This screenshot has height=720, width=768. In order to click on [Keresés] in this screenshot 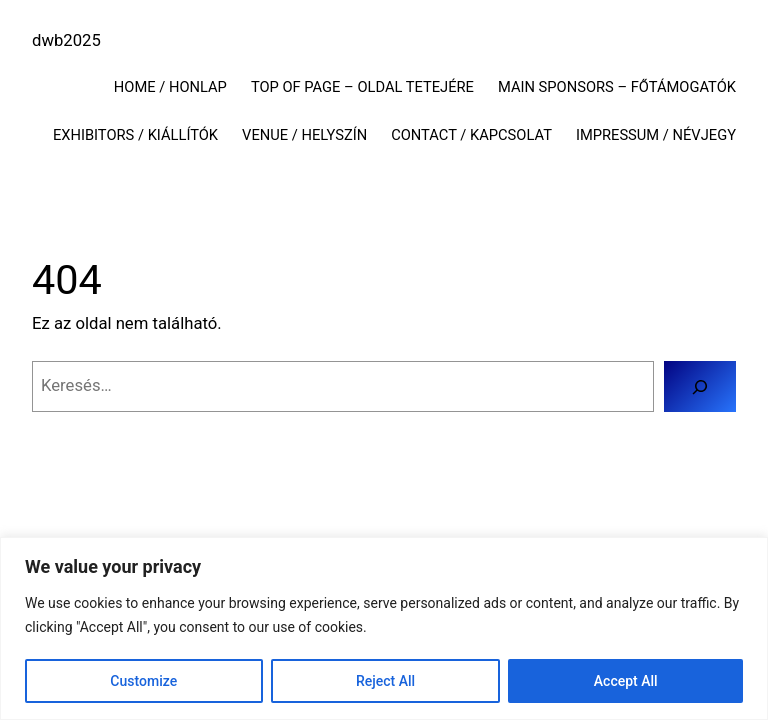, I will do `click(700, 386)`.